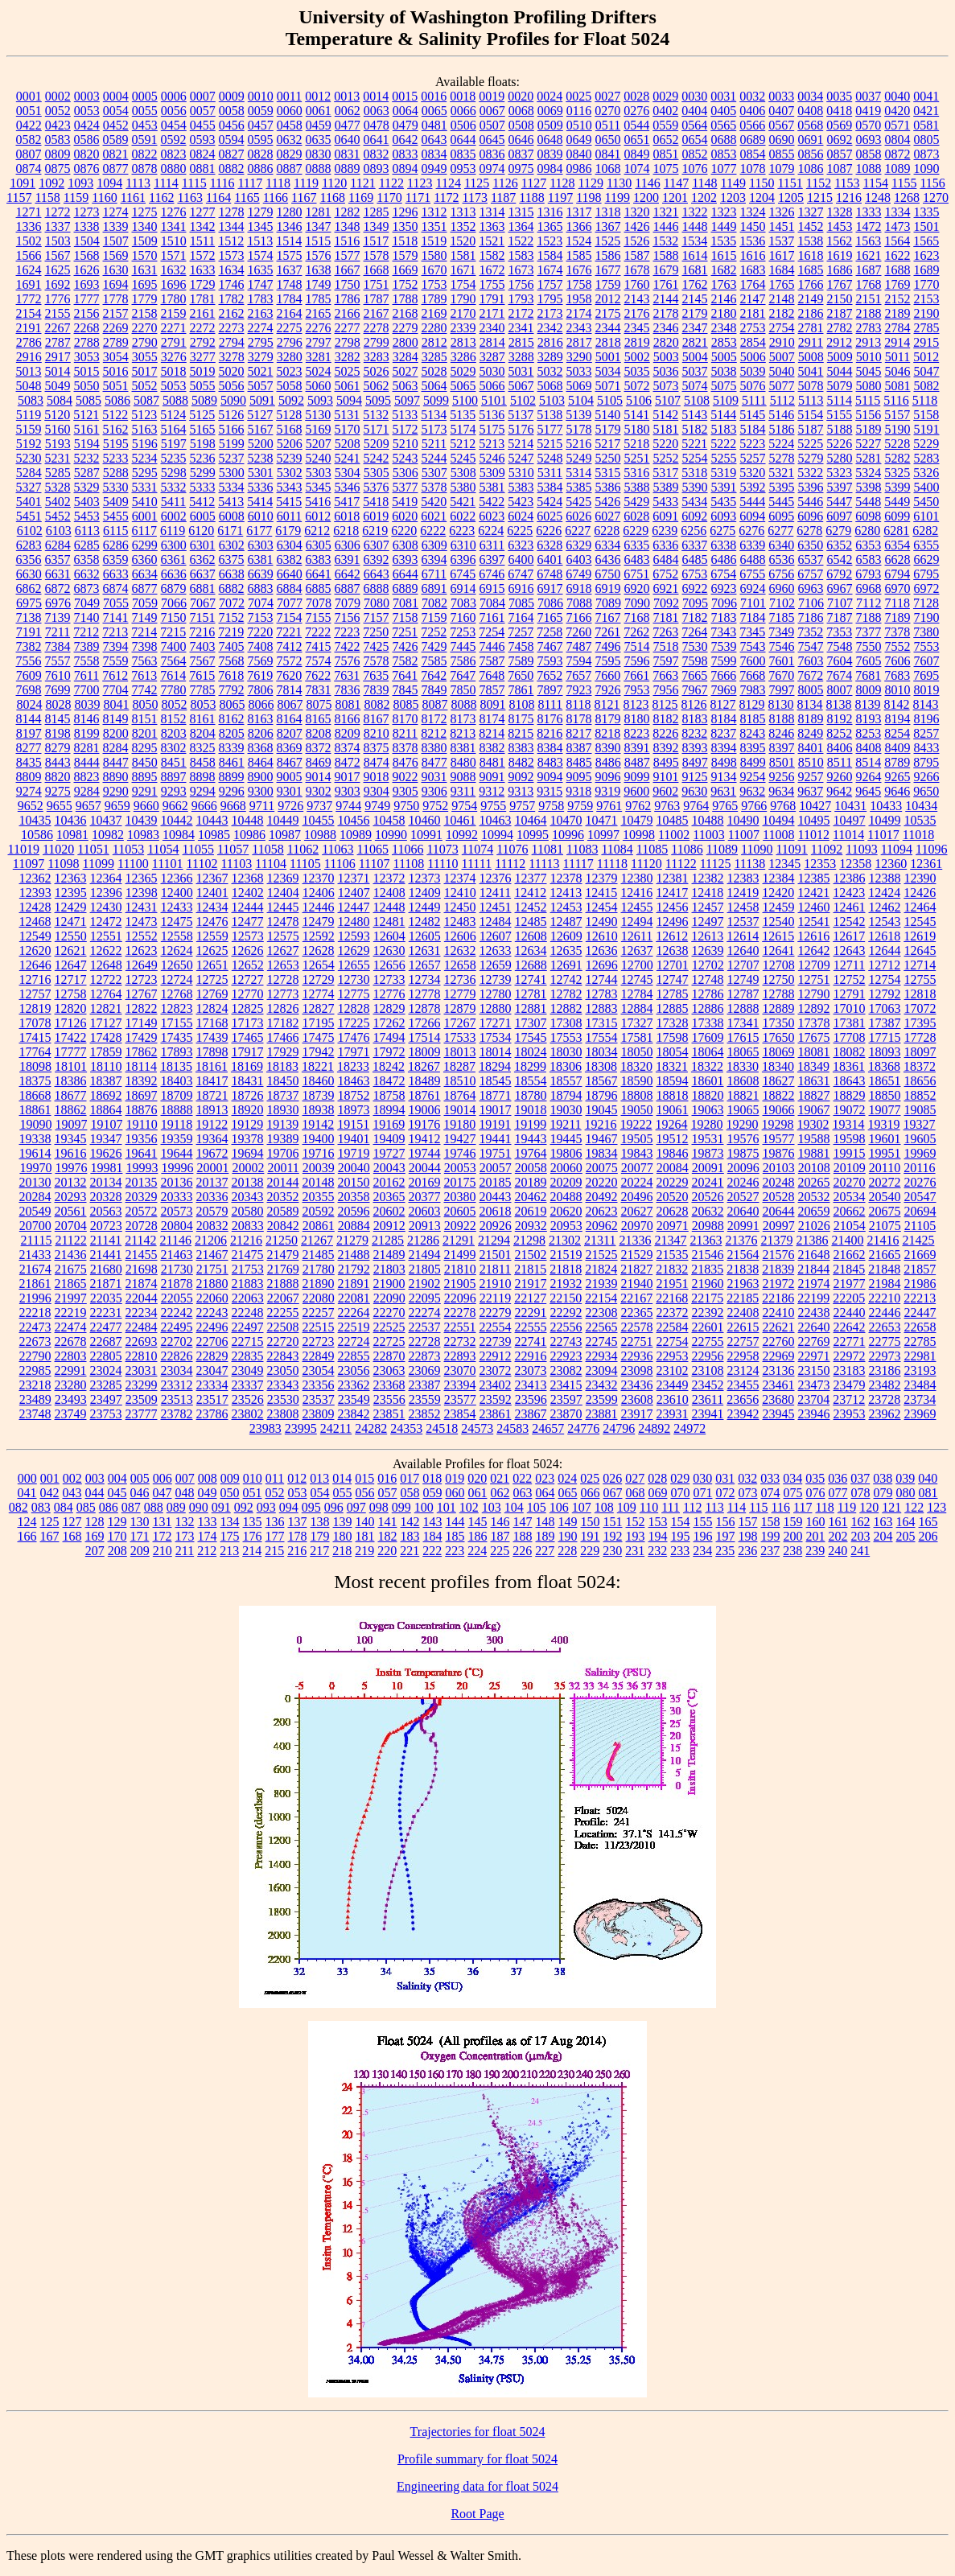  Describe the element at coordinates (116, 357) in the screenshot. I see `3054` at that location.